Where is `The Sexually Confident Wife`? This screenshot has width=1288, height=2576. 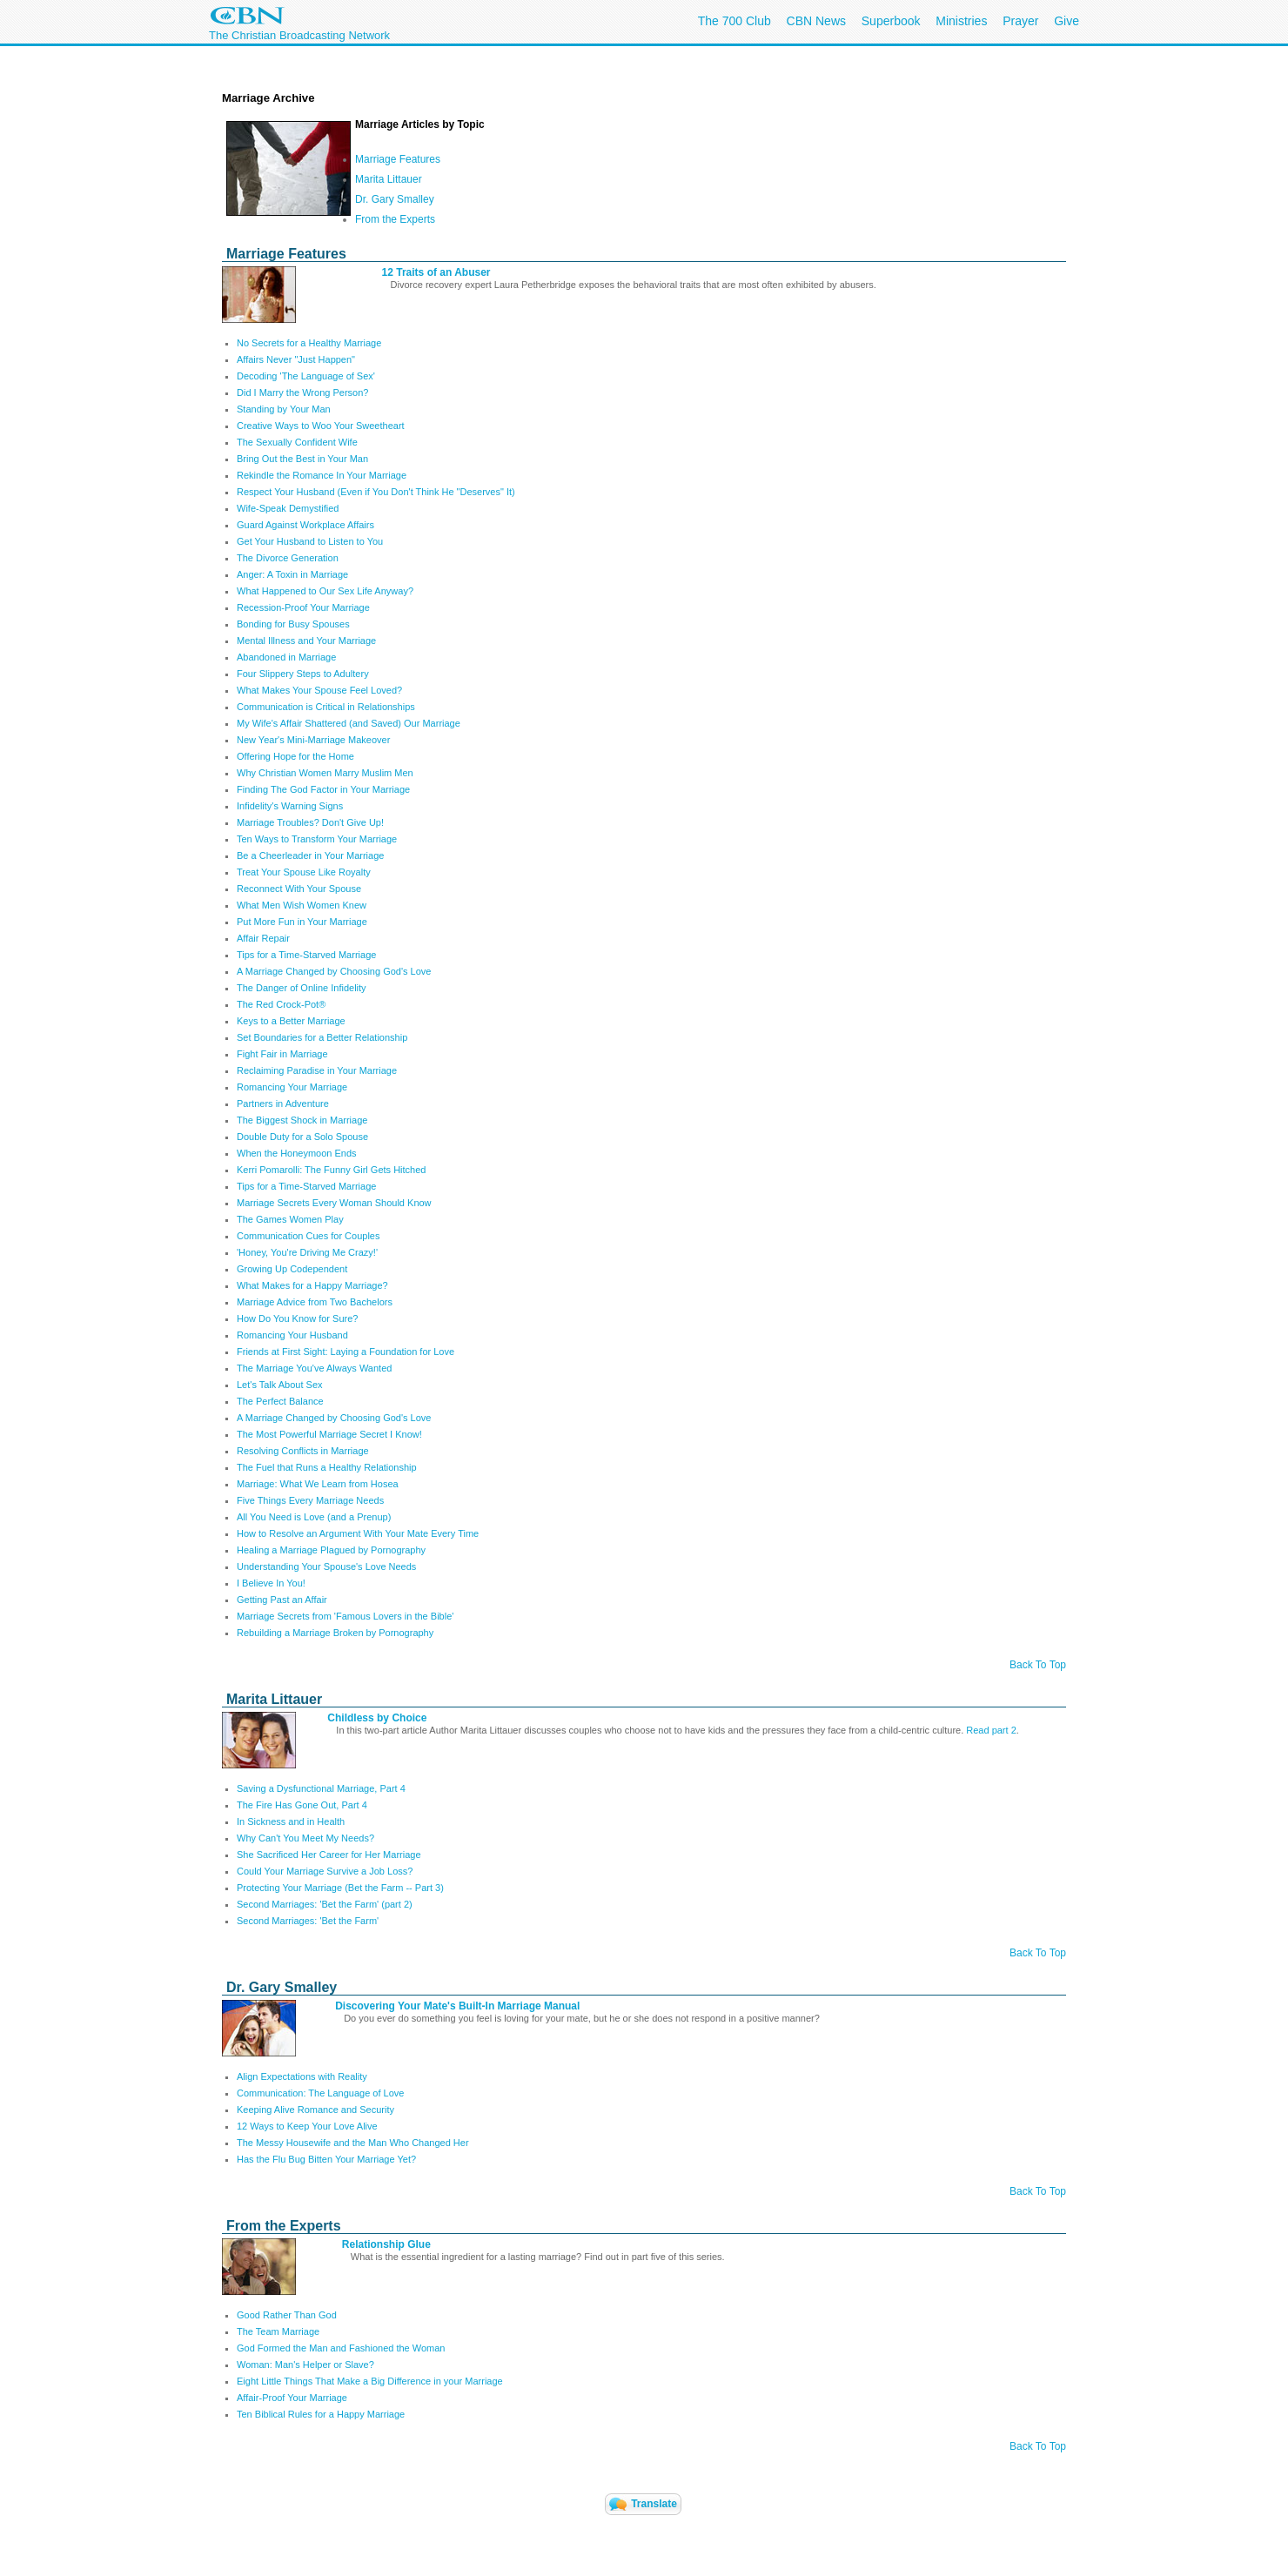 The Sexually Confident Wife is located at coordinates (297, 442).